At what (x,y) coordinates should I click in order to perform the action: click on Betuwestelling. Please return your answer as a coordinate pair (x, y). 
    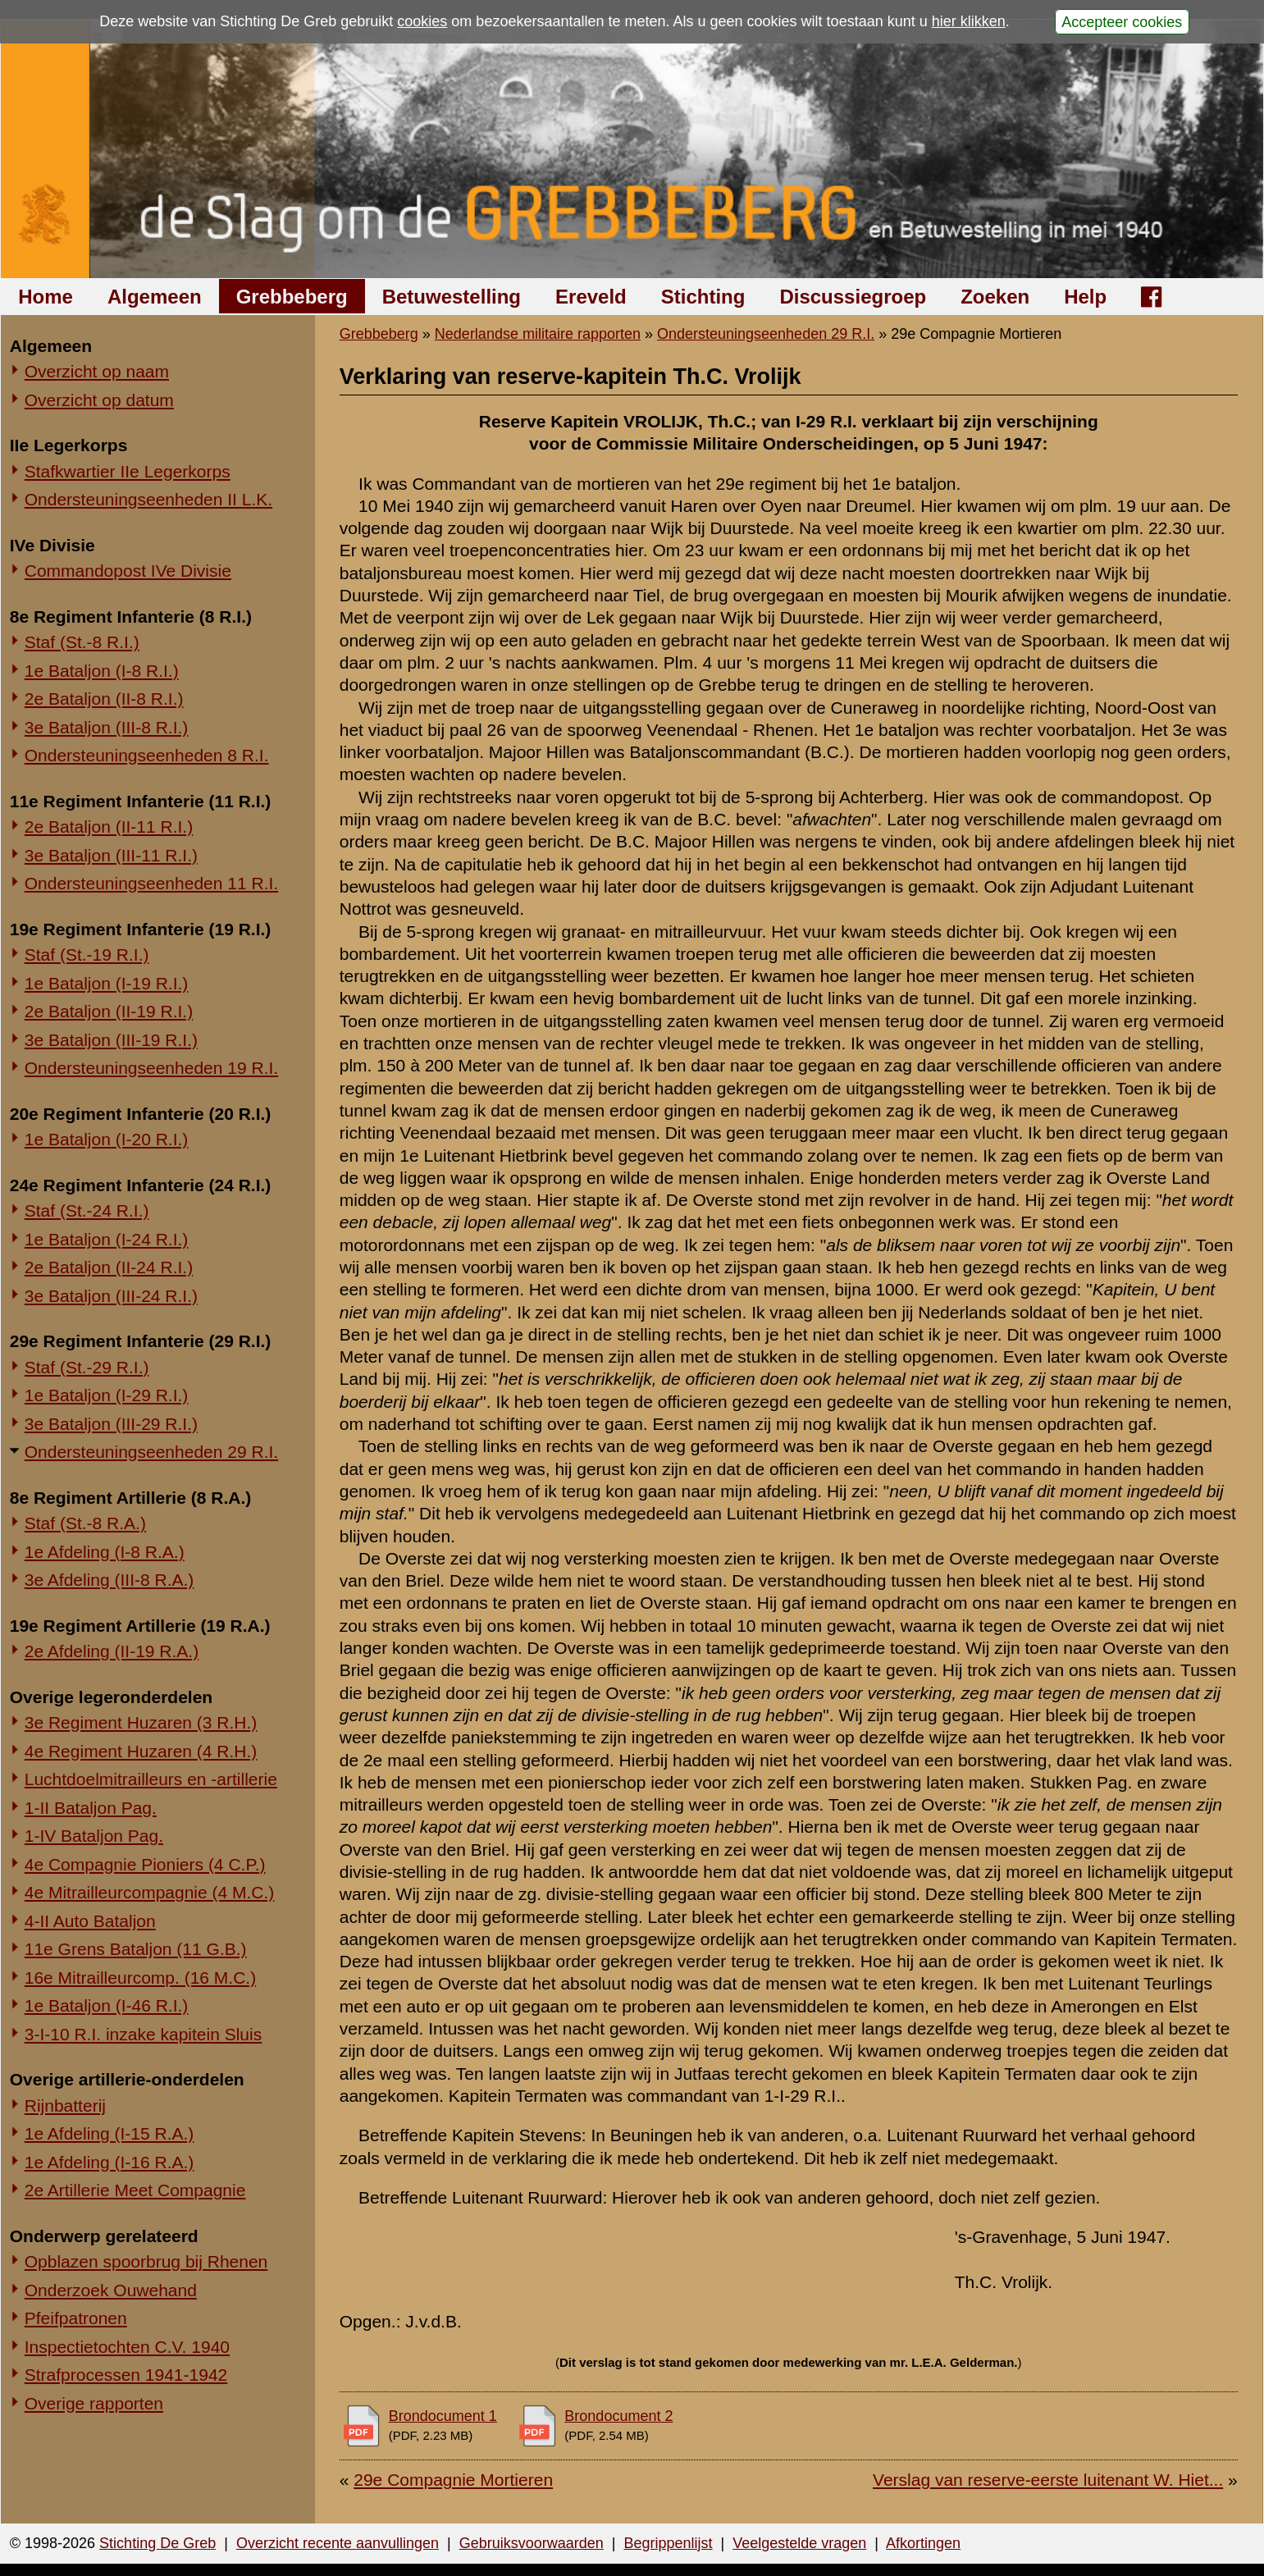
    Looking at the image, I should click on (451, 296).